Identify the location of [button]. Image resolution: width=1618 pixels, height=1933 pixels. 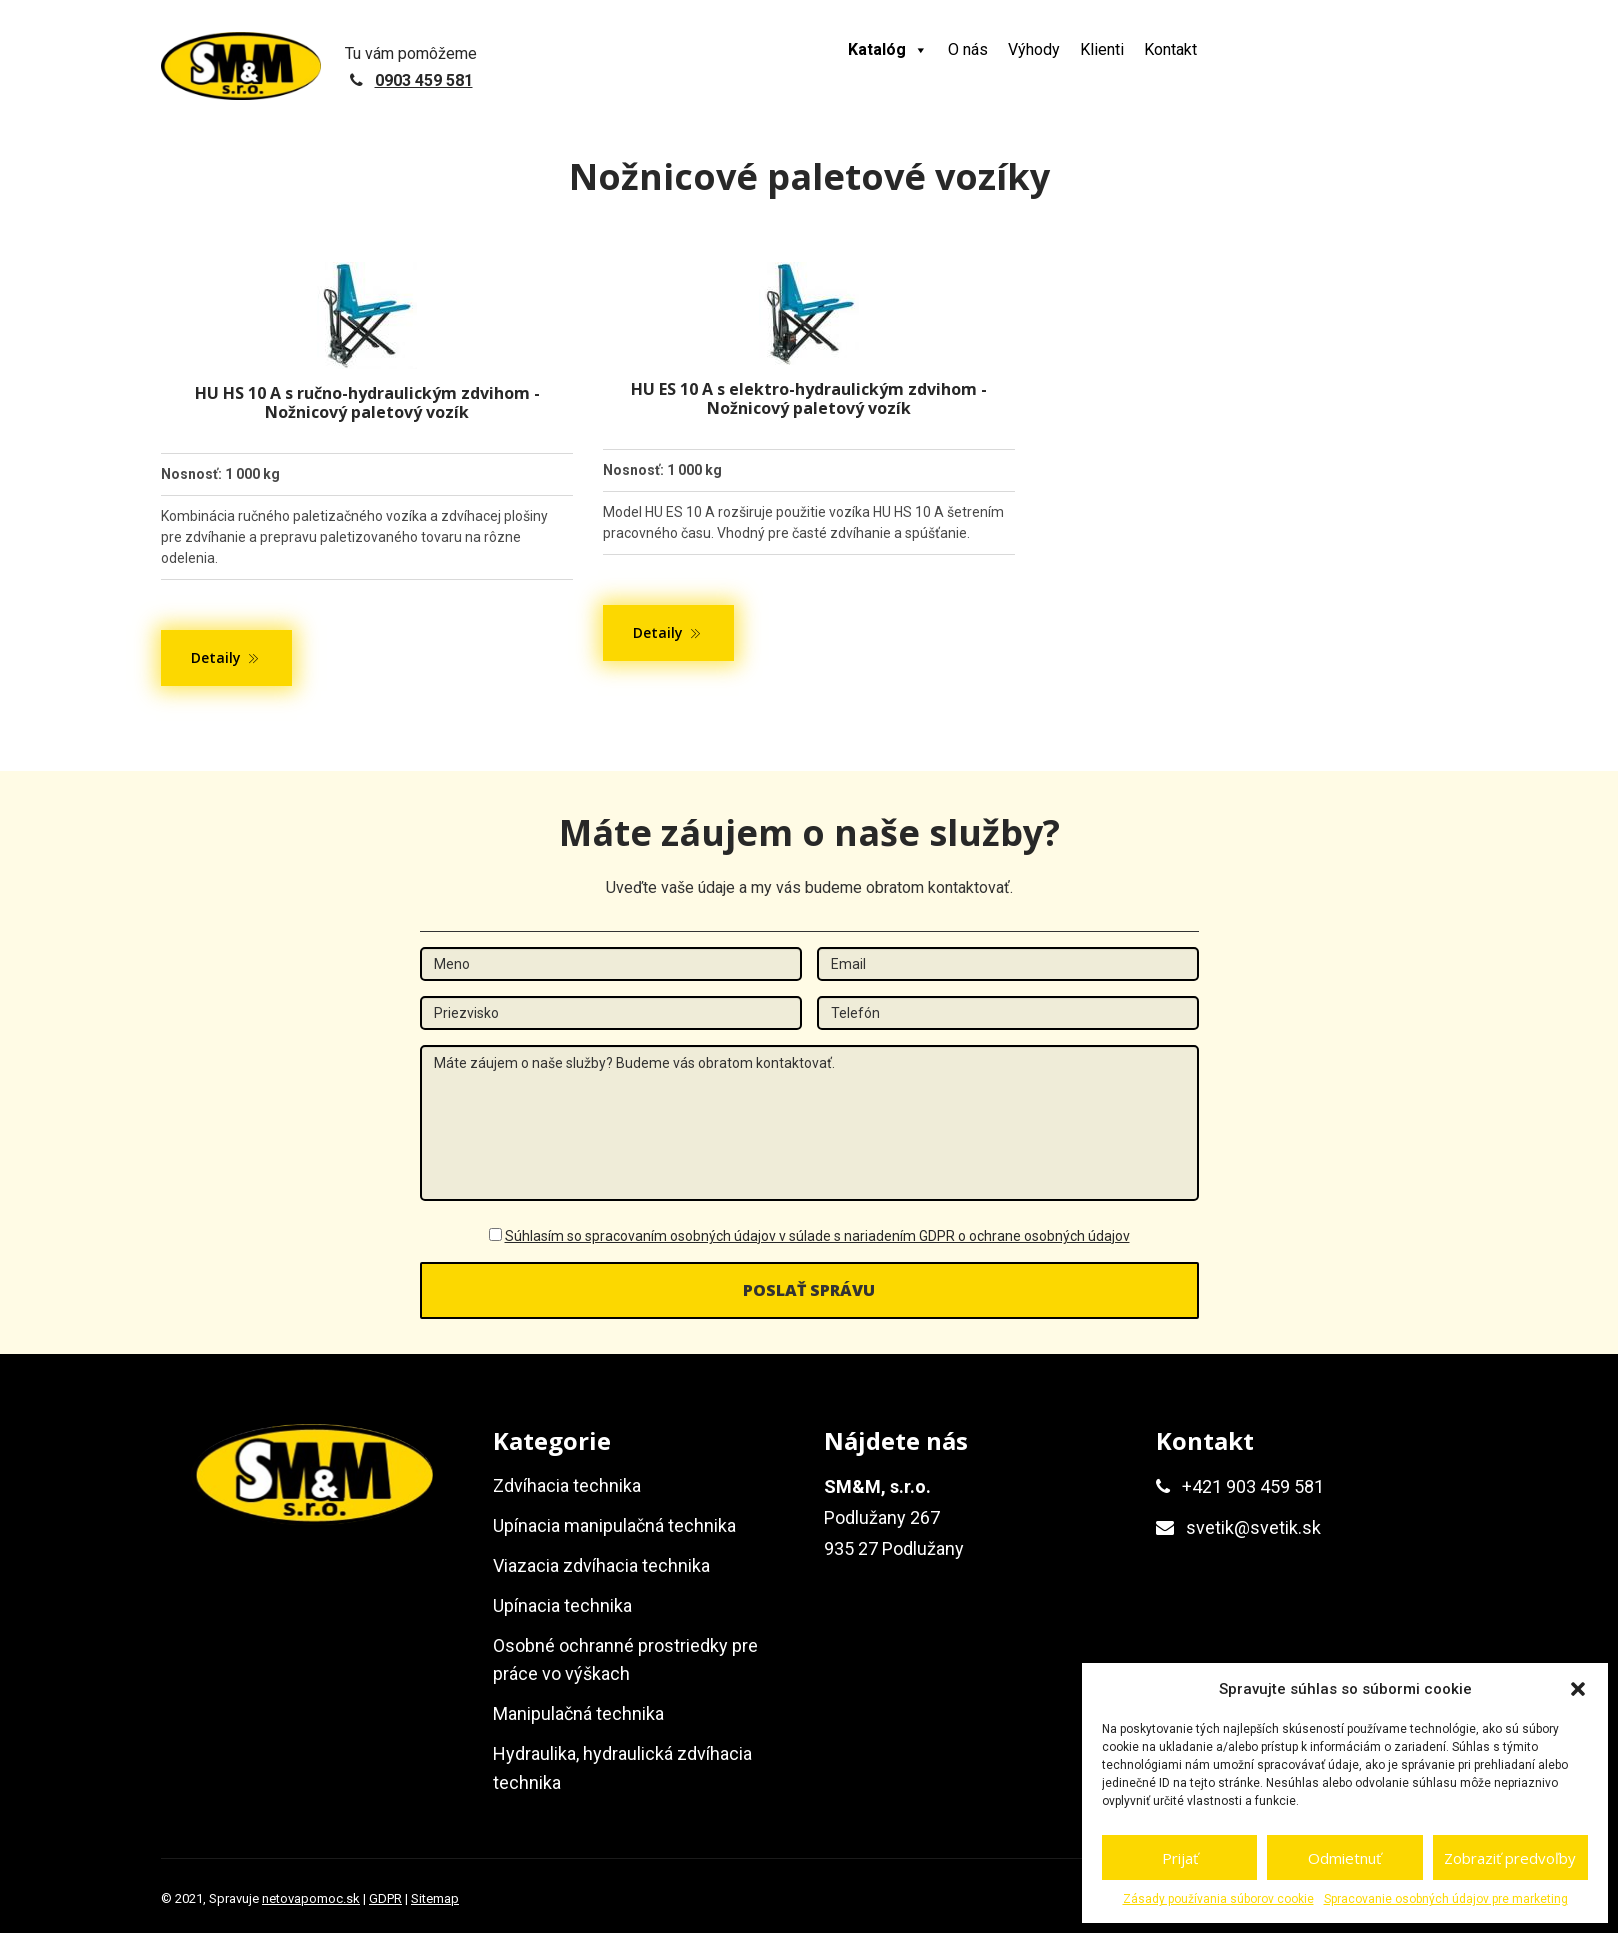
(1578, 1689).